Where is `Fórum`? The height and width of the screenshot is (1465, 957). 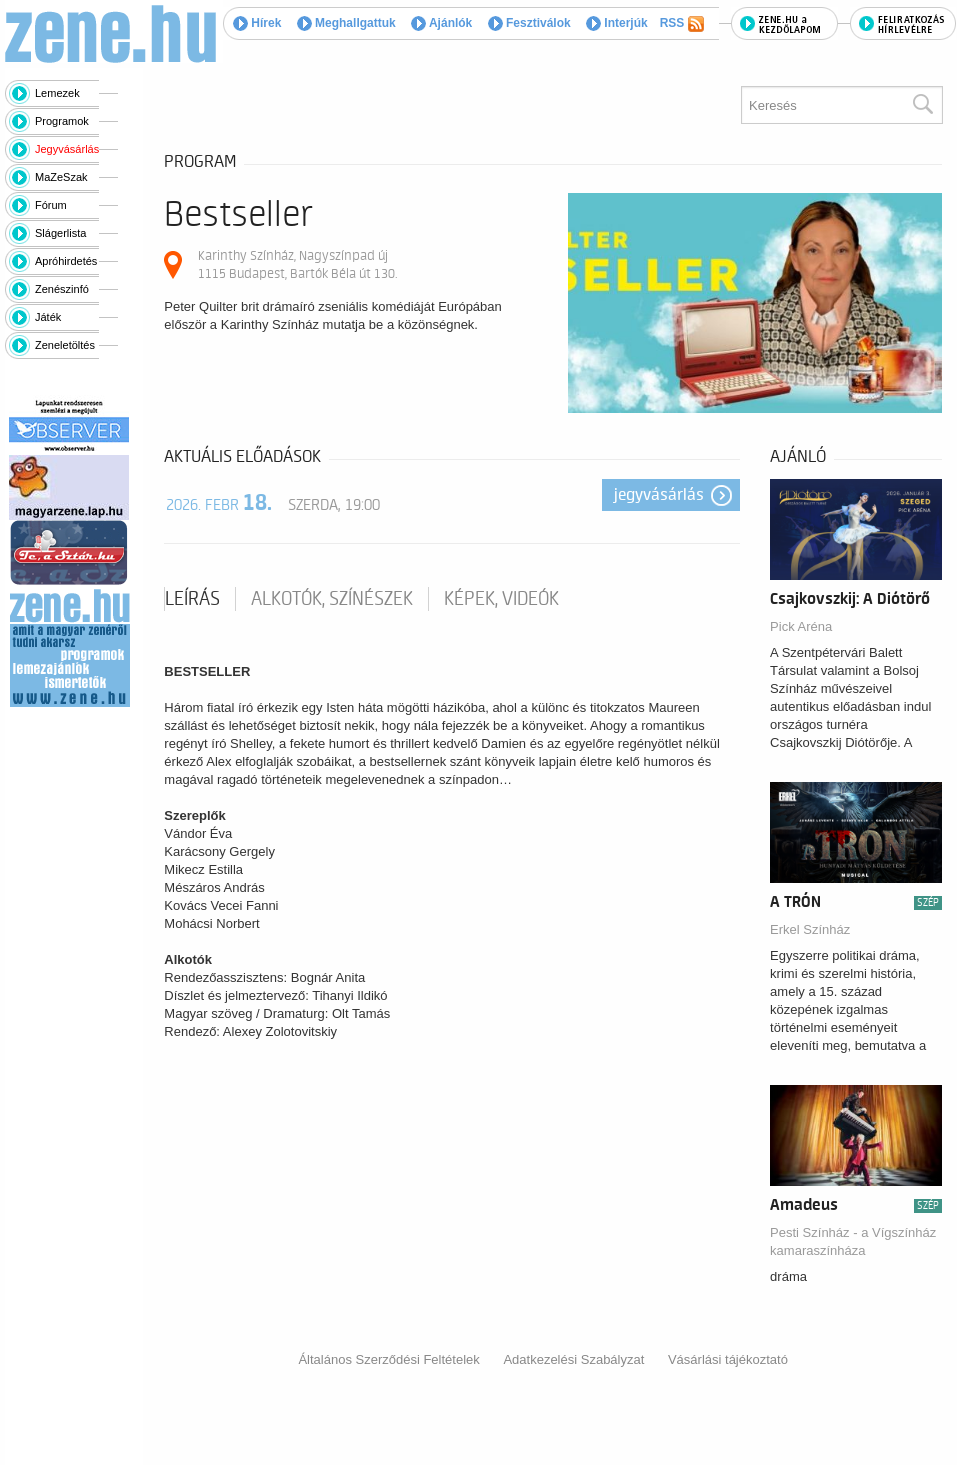 Fórum is located at coordinates (51, 205).